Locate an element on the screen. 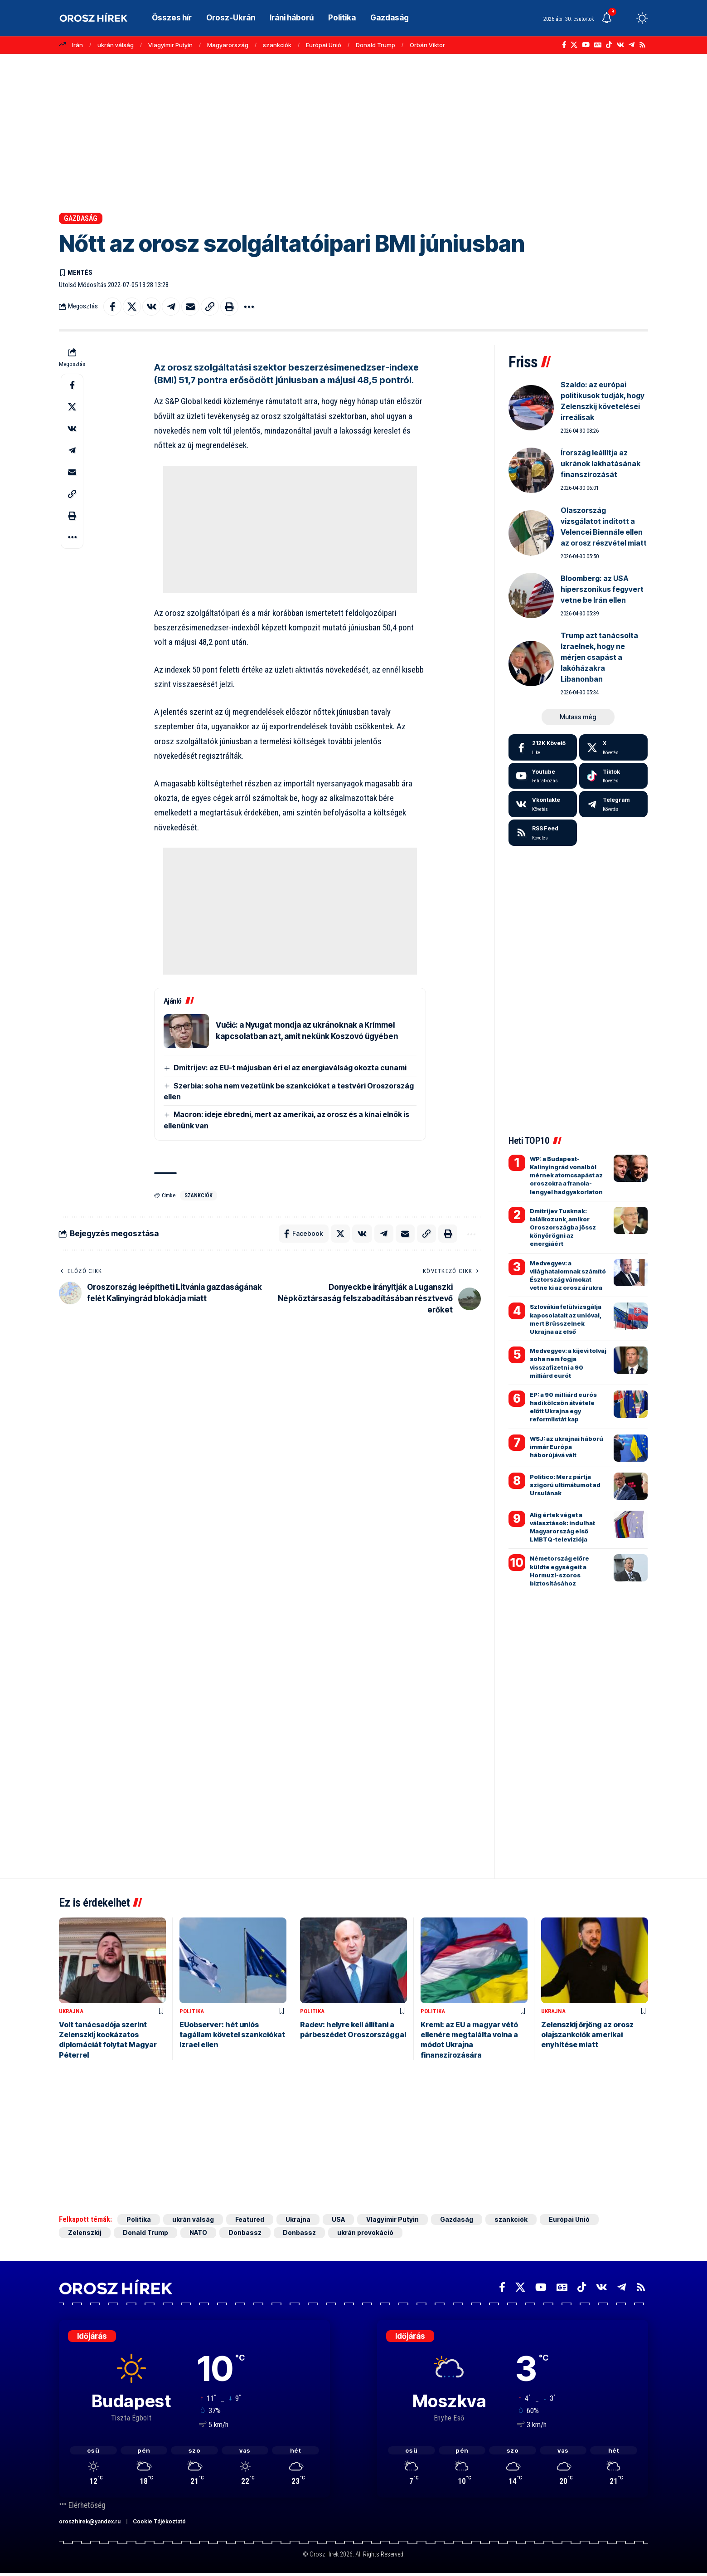 The height and width of the screenshot is (2576, 707). [Facebook] is located at coordinates (564, 45).